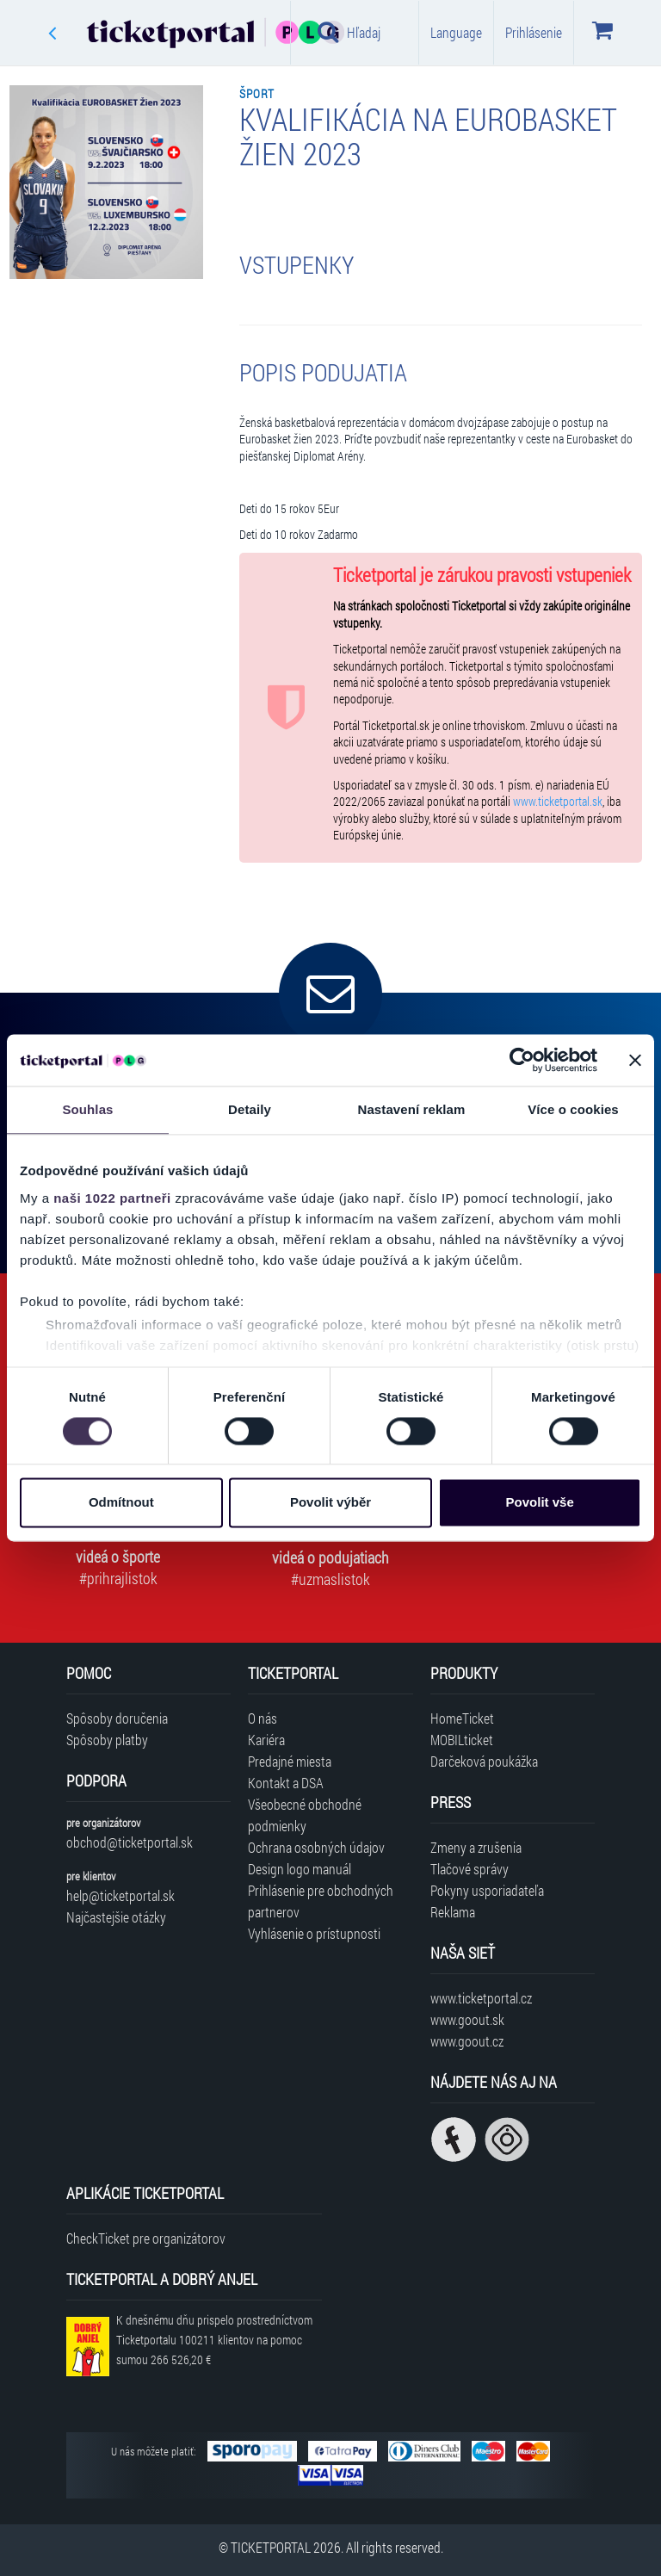 The height and width of the screenshot is (2576, 661). I want to click on naši 1022 partneři, so click(112, 1198).